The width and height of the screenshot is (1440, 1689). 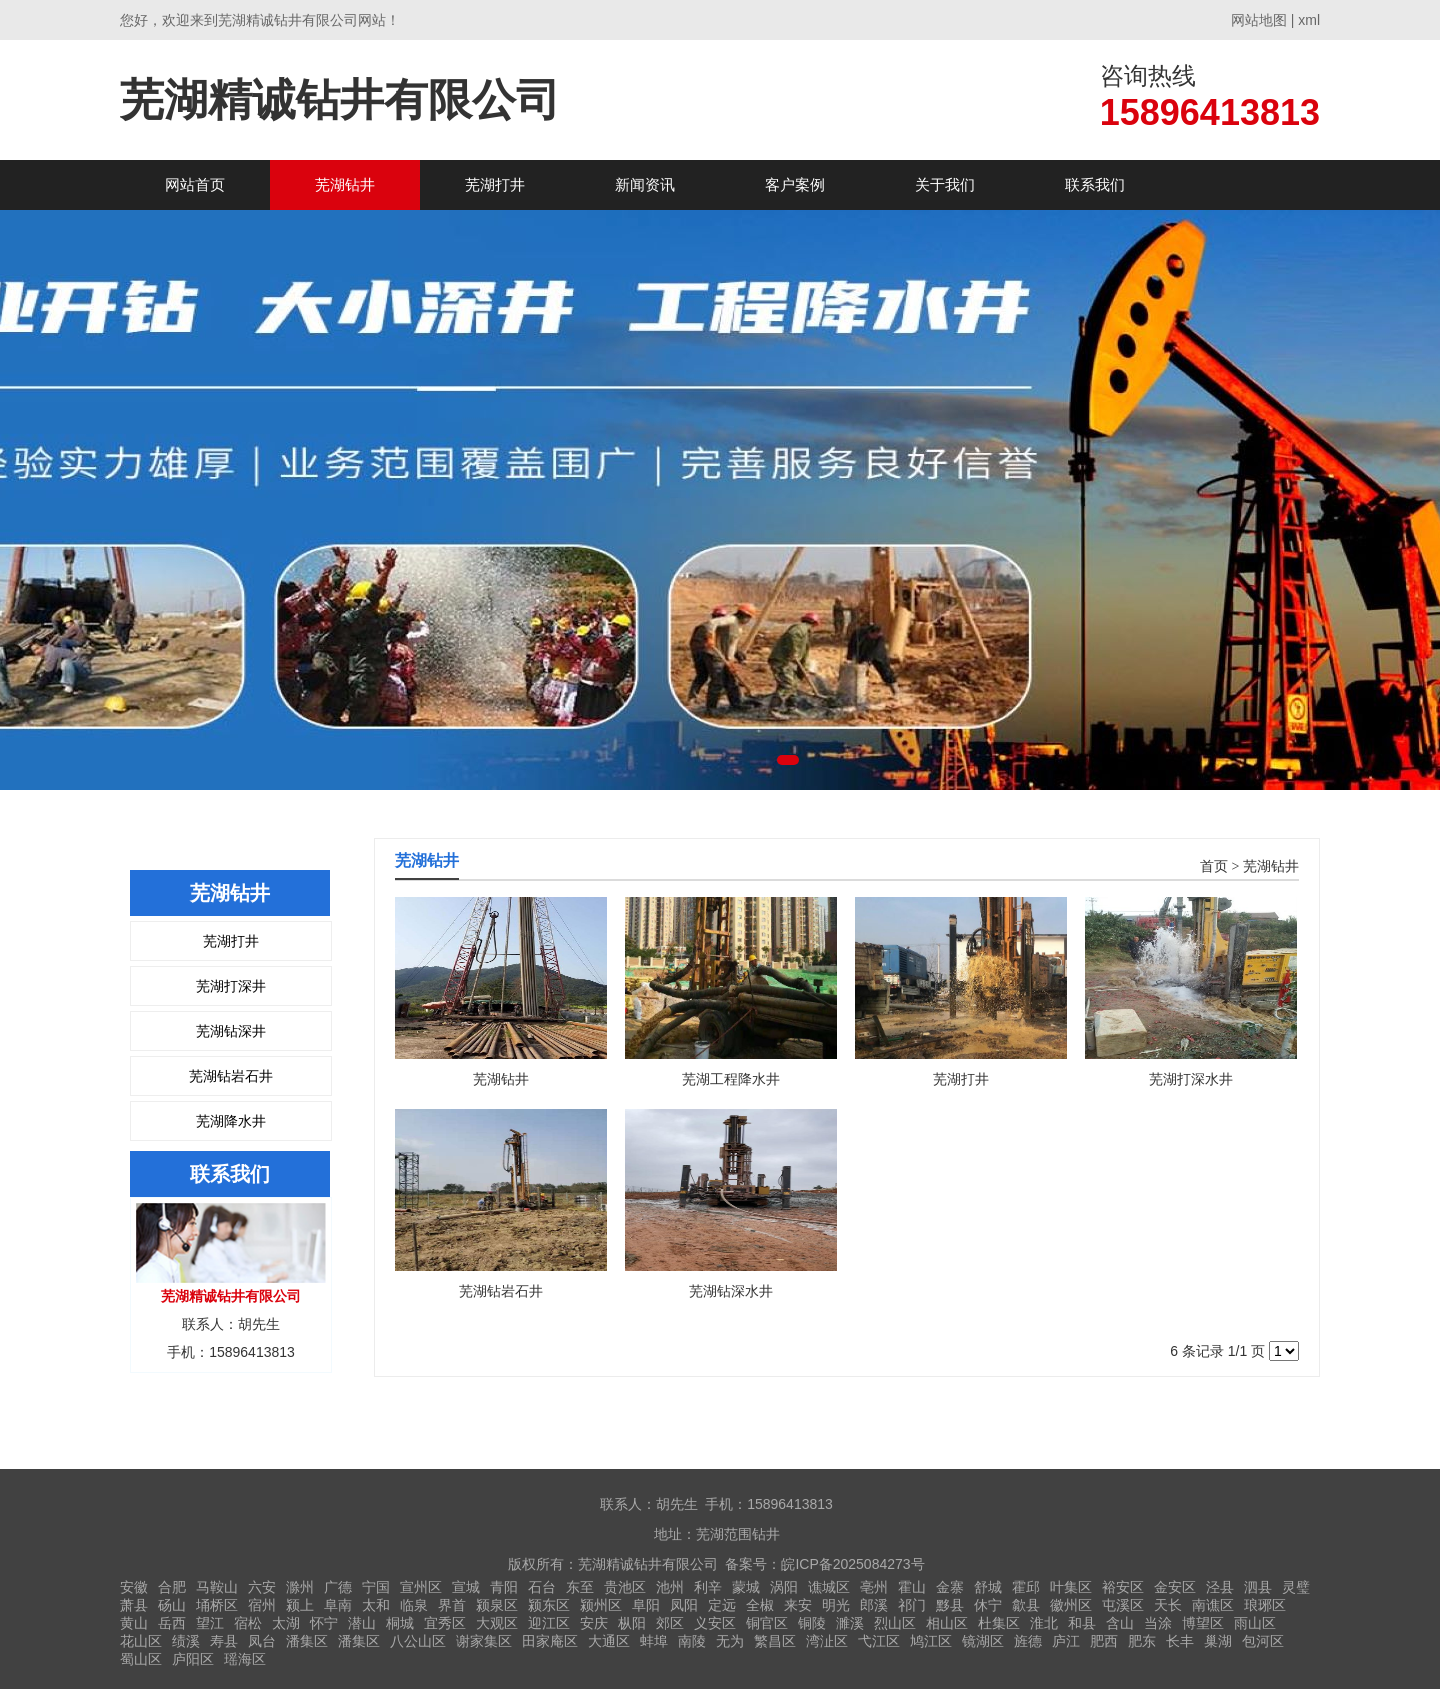 I want to click on 砀山, so click(x=172, y=1605).